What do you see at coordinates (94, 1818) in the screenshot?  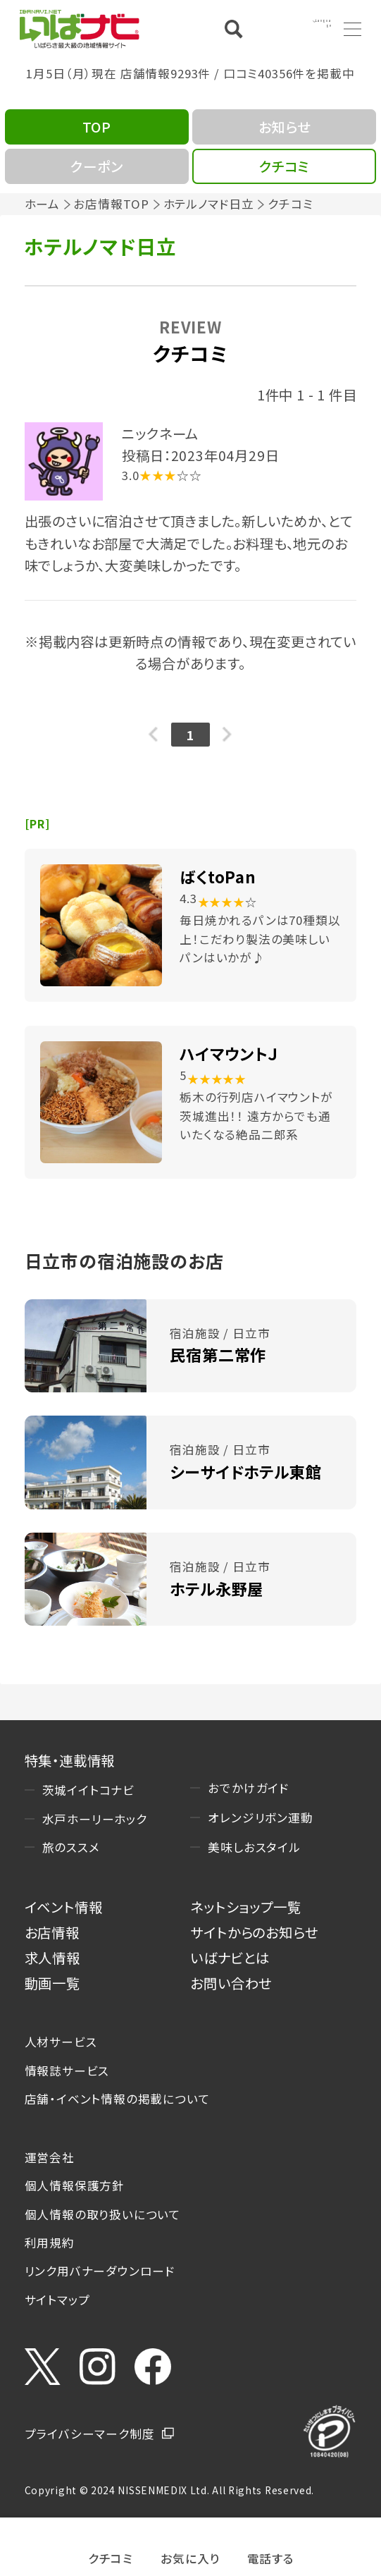 I see `水戸ホーリーホック` at bounding box center [94, 1818].